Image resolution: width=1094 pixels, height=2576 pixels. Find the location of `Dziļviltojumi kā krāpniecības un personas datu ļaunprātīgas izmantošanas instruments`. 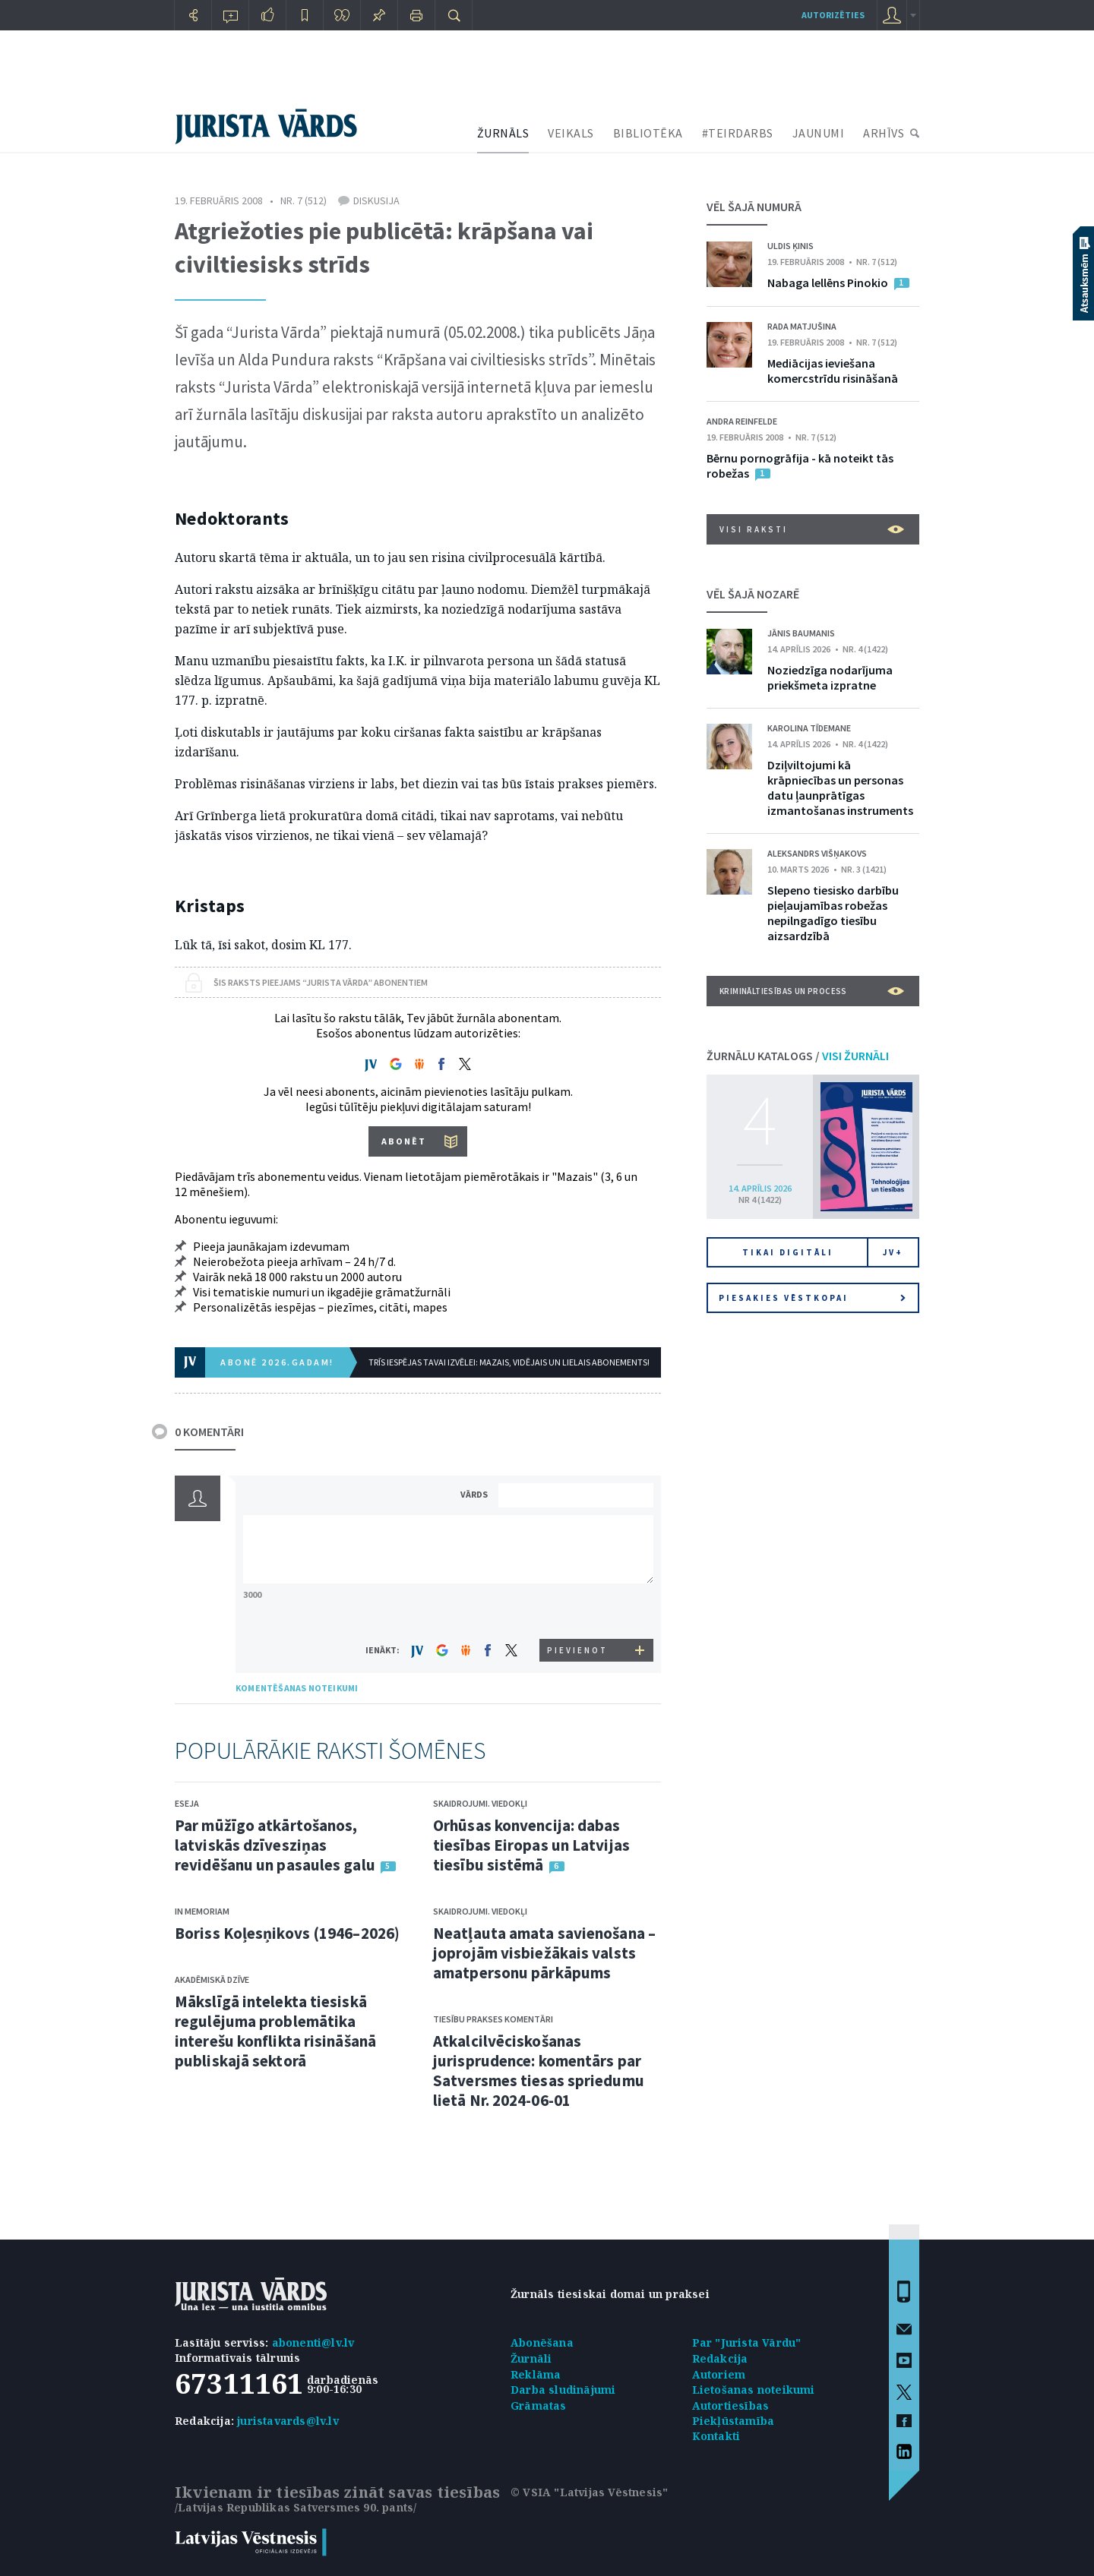

Dziļviltojumi kā krāpniecības un personas datu ļaunprātīgas izmantošanas instruments is located at coordinates (840, 787).